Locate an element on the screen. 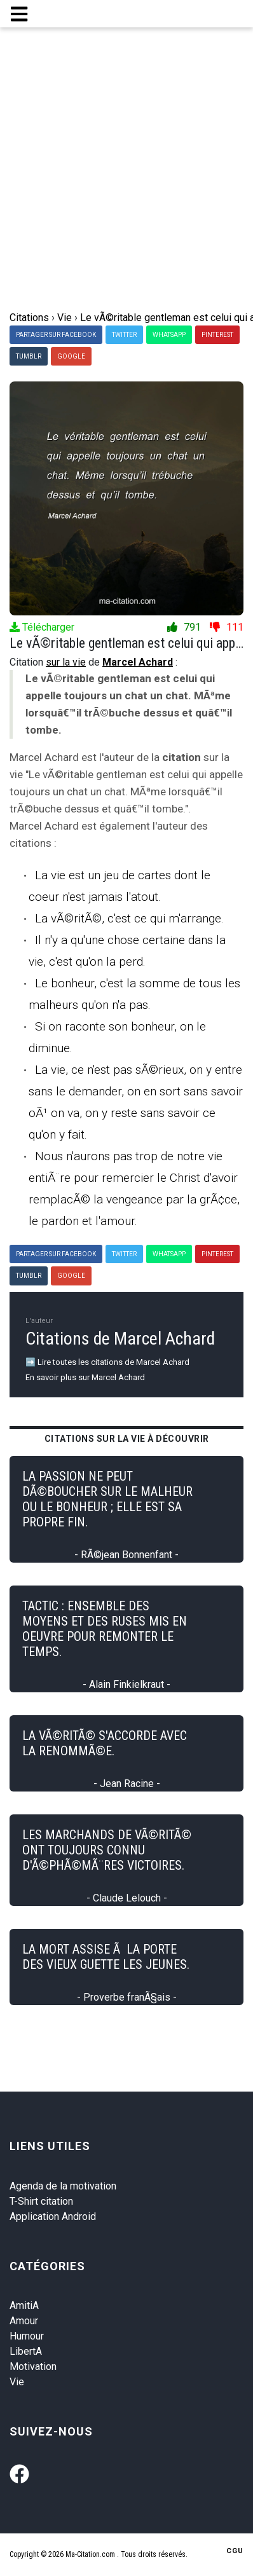  Motivation is located at coordinates (33, 2366).